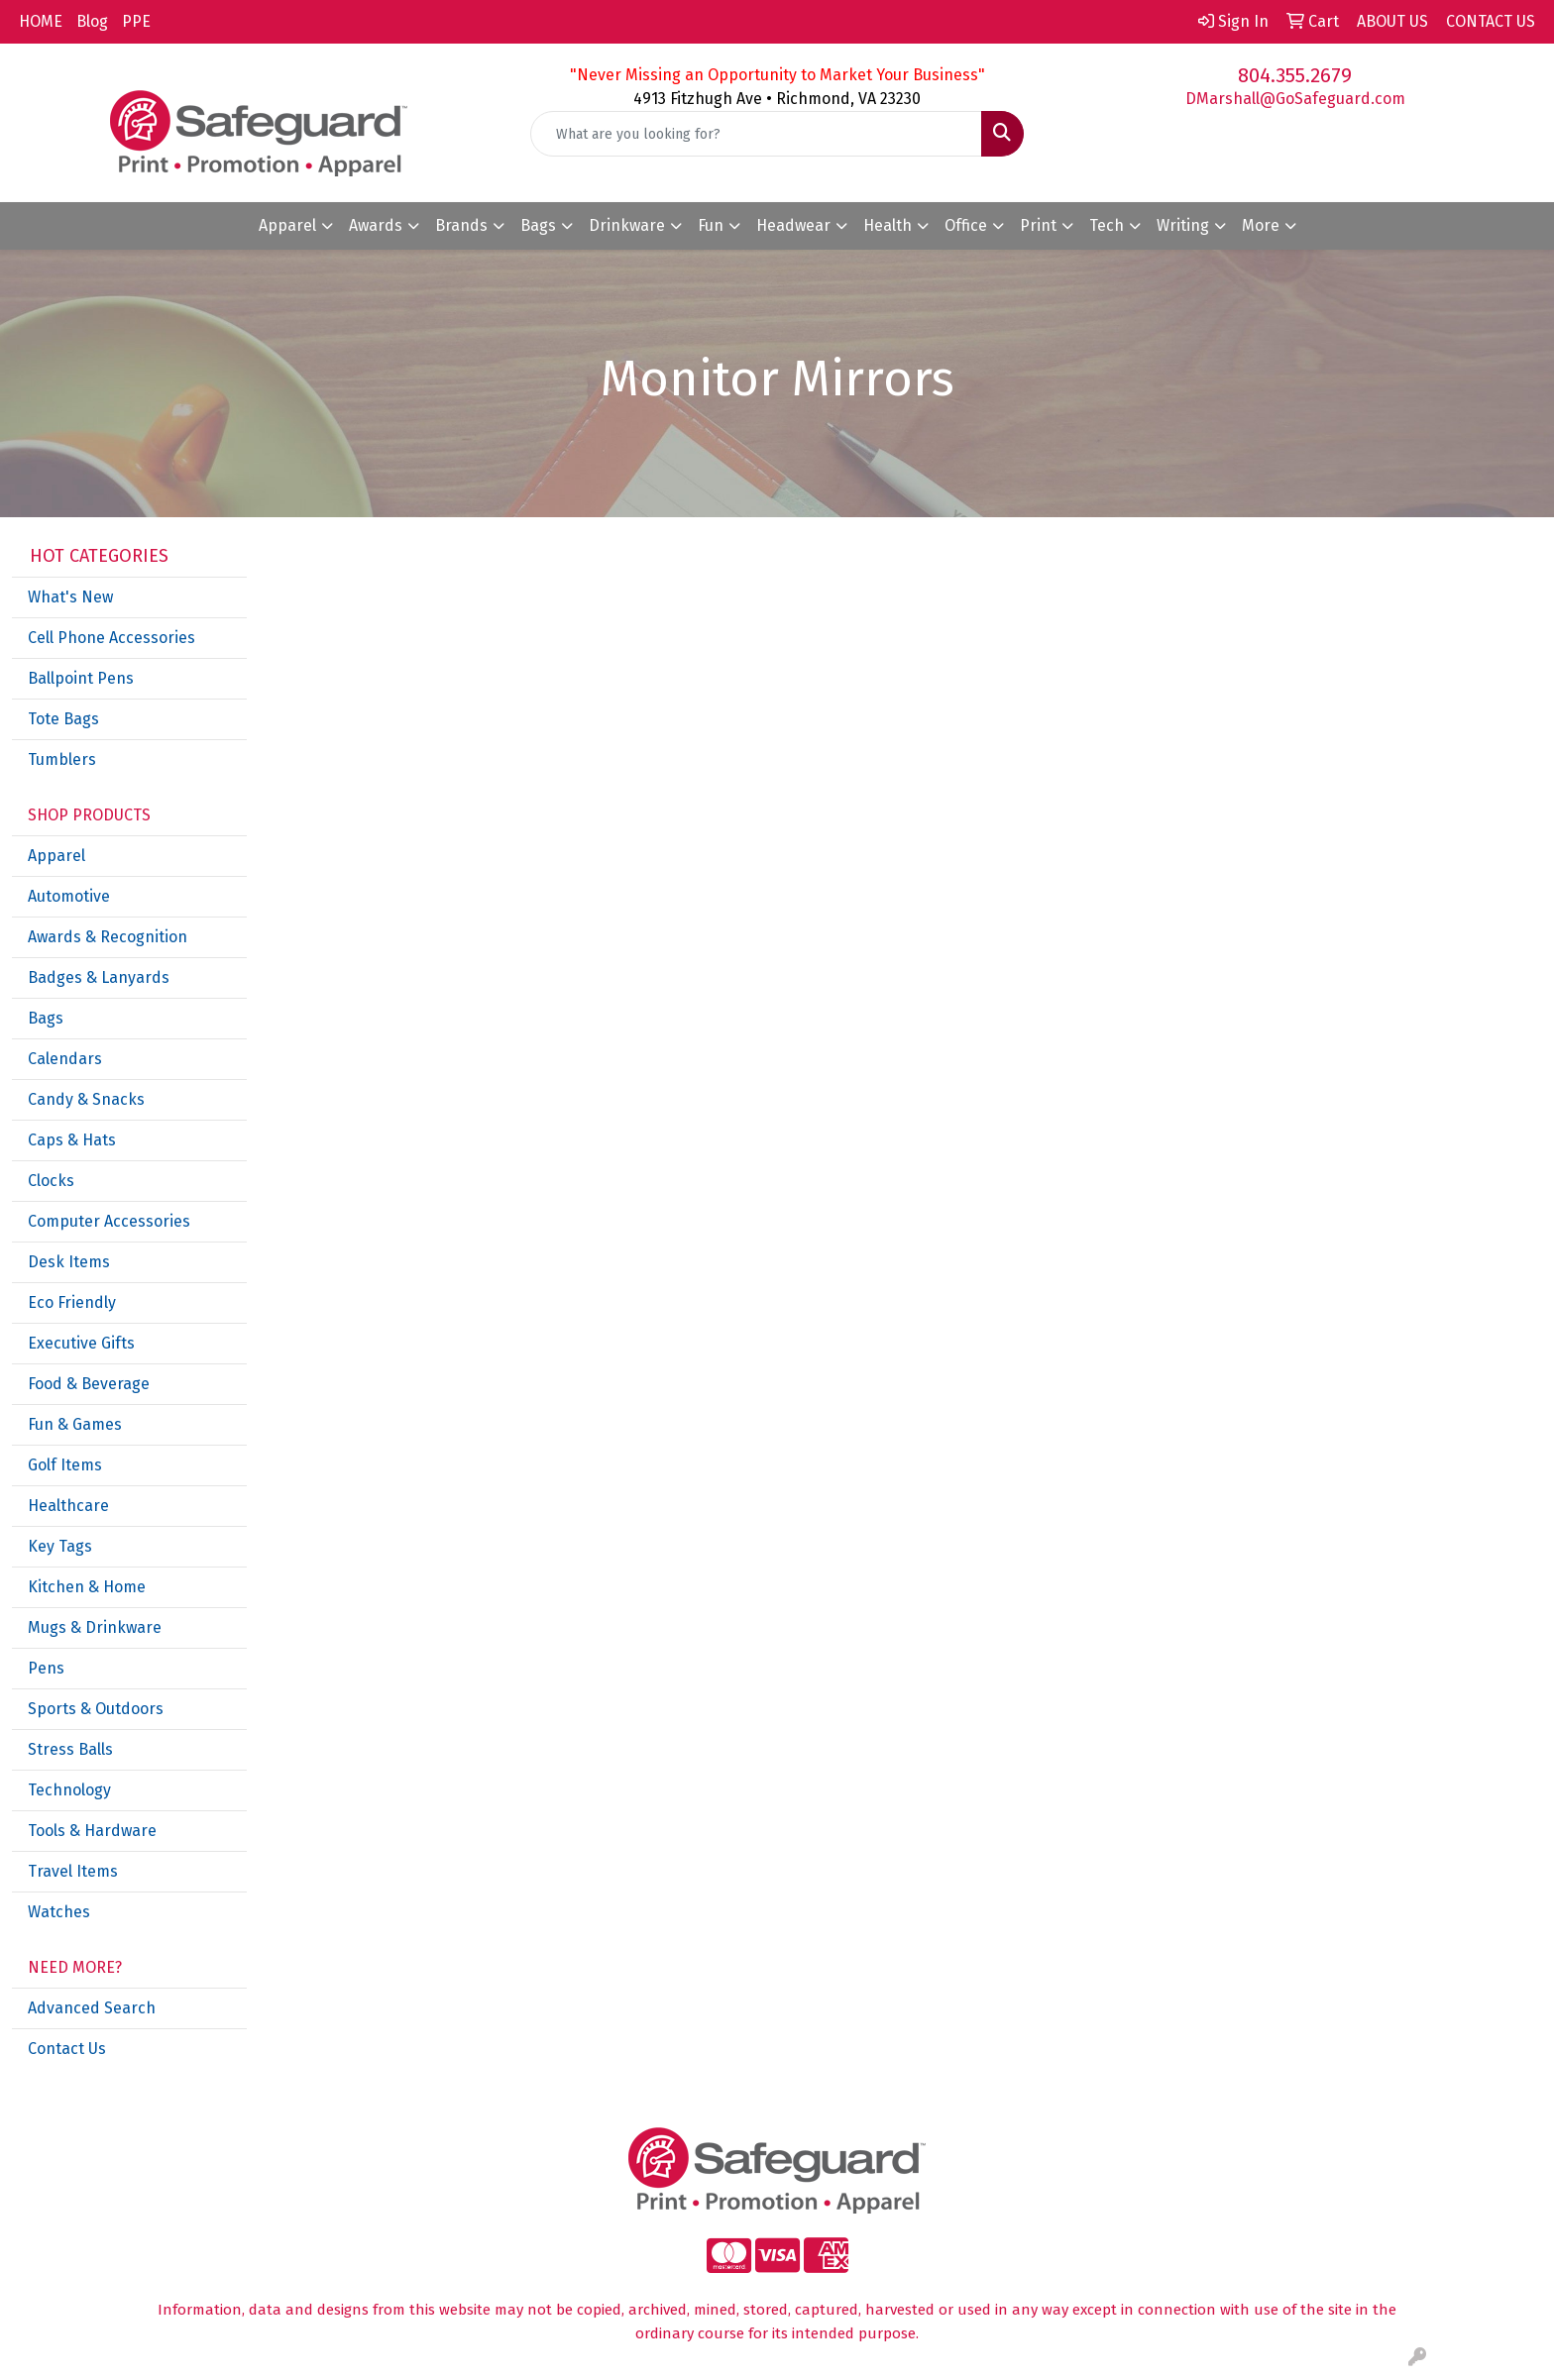 This screenshot has height=2380, width=1554. I want to click on Healthcare, so click(68, 1505).